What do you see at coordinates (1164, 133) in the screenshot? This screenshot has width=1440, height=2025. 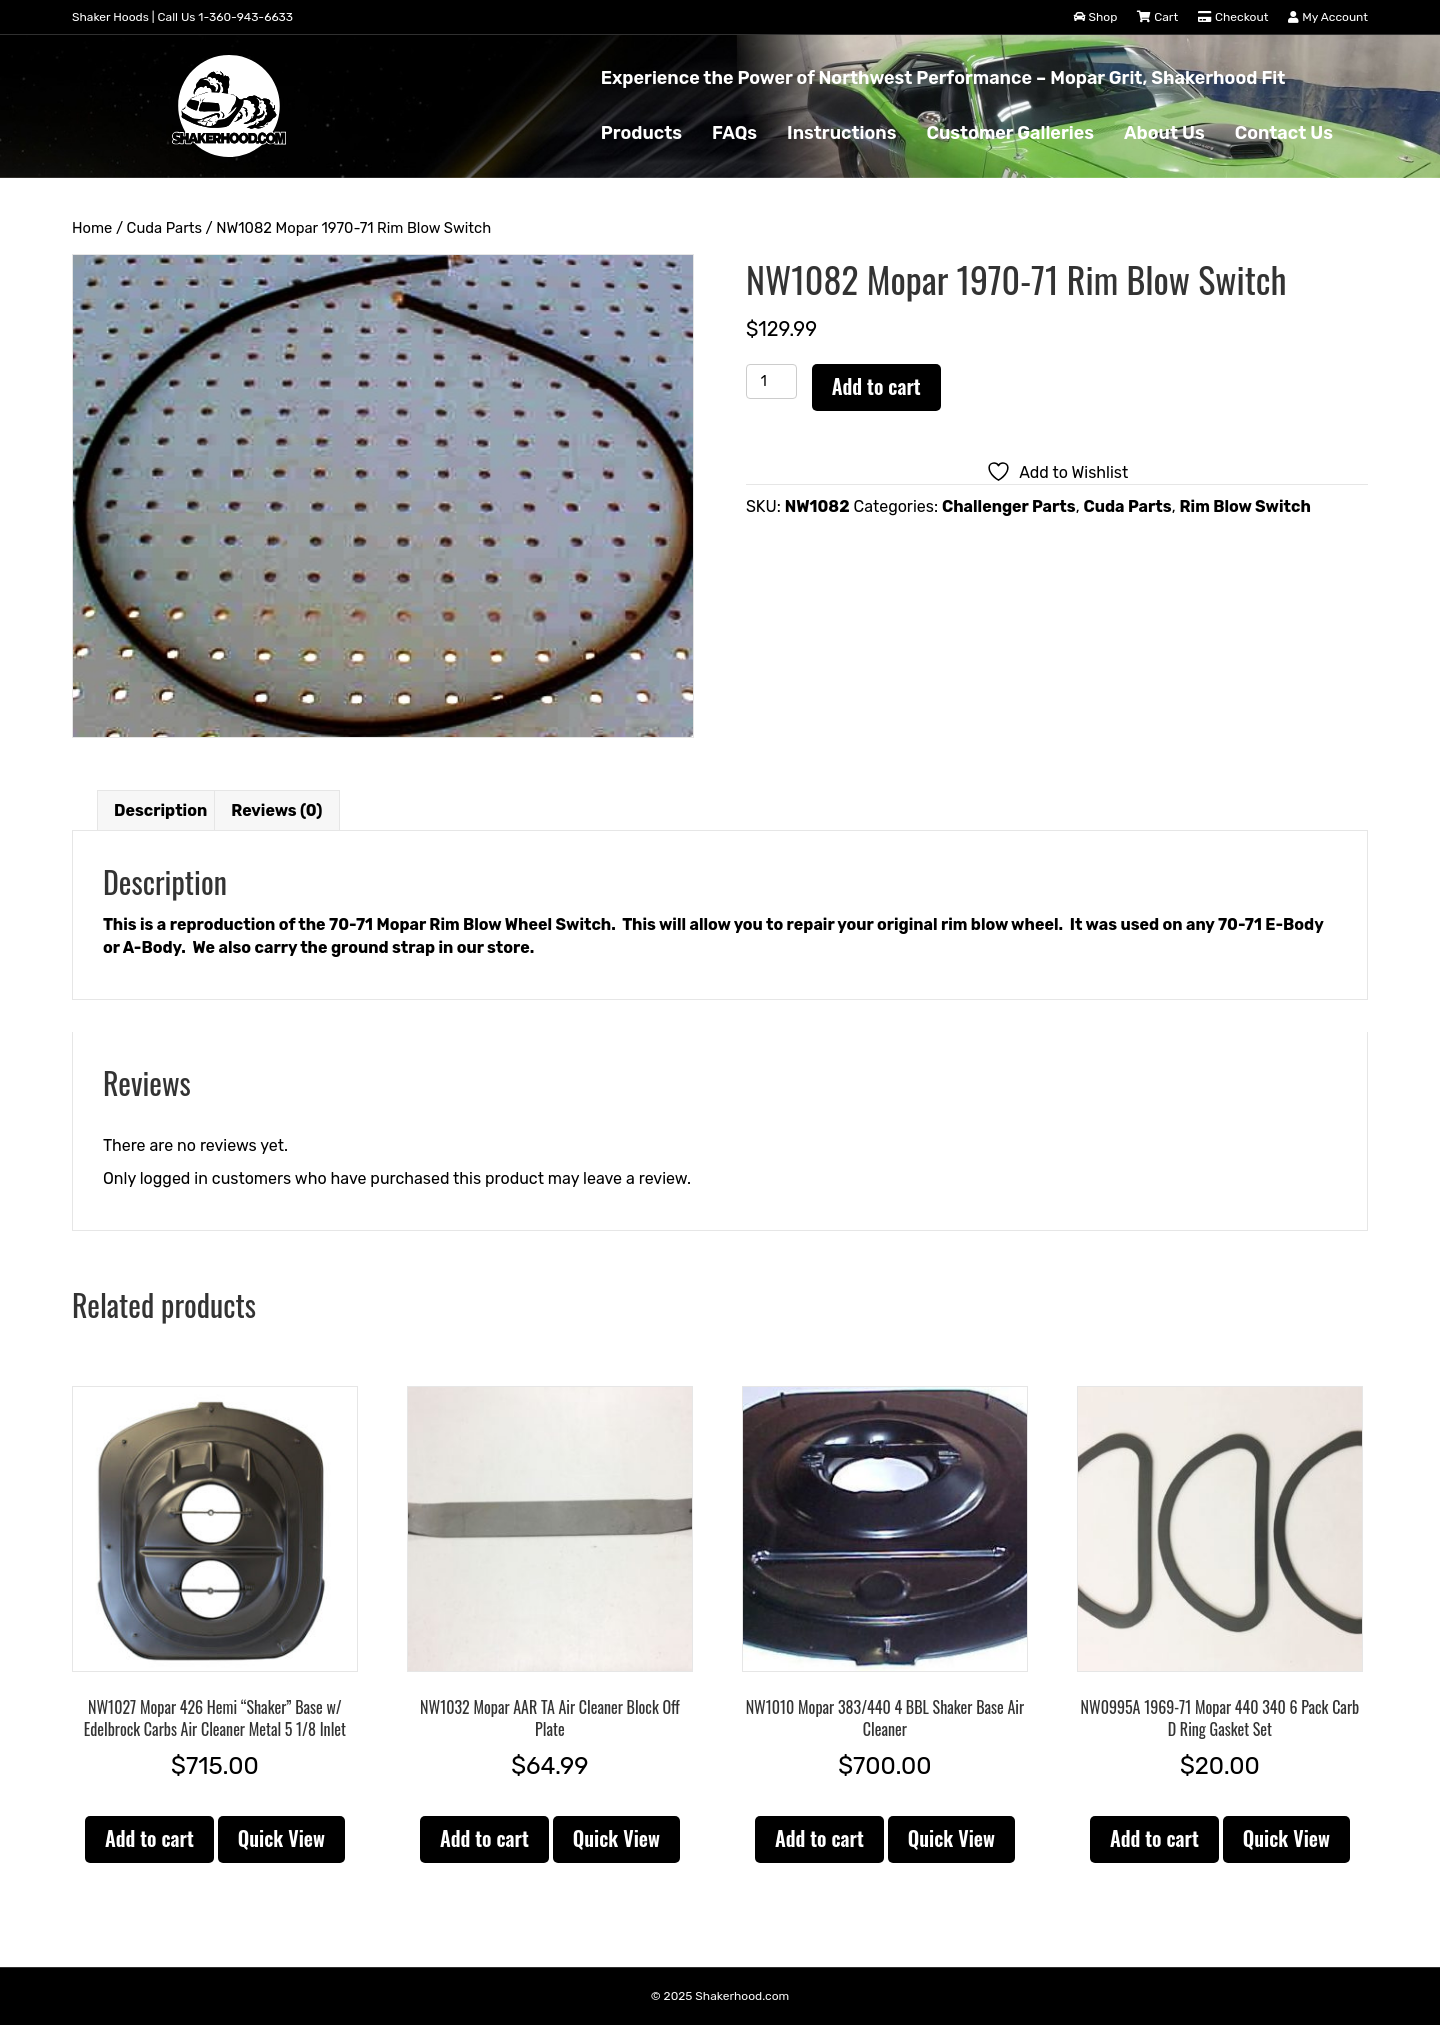 I see `About Us` at bounding box center [1164, 133].